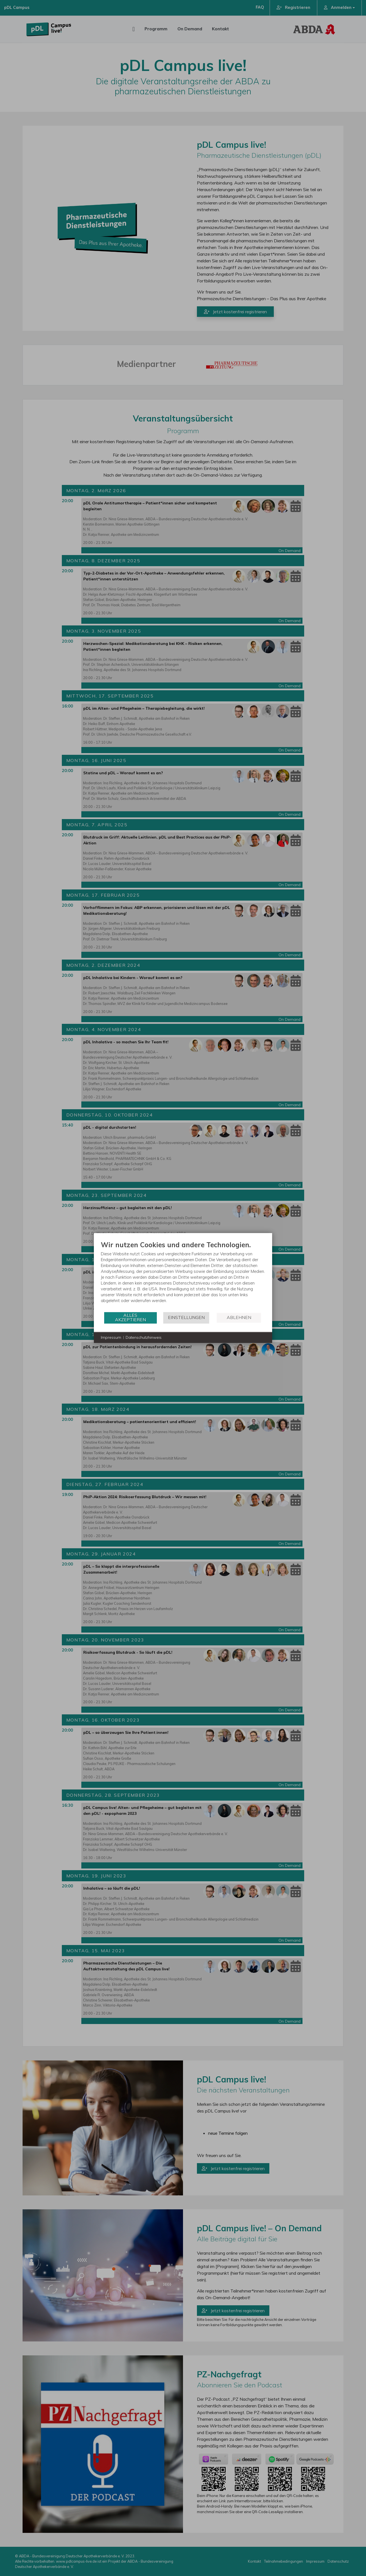 This screenshot has height=2576, width=366. I want to click on Datenschutzhinweis, so click(144, 1337).